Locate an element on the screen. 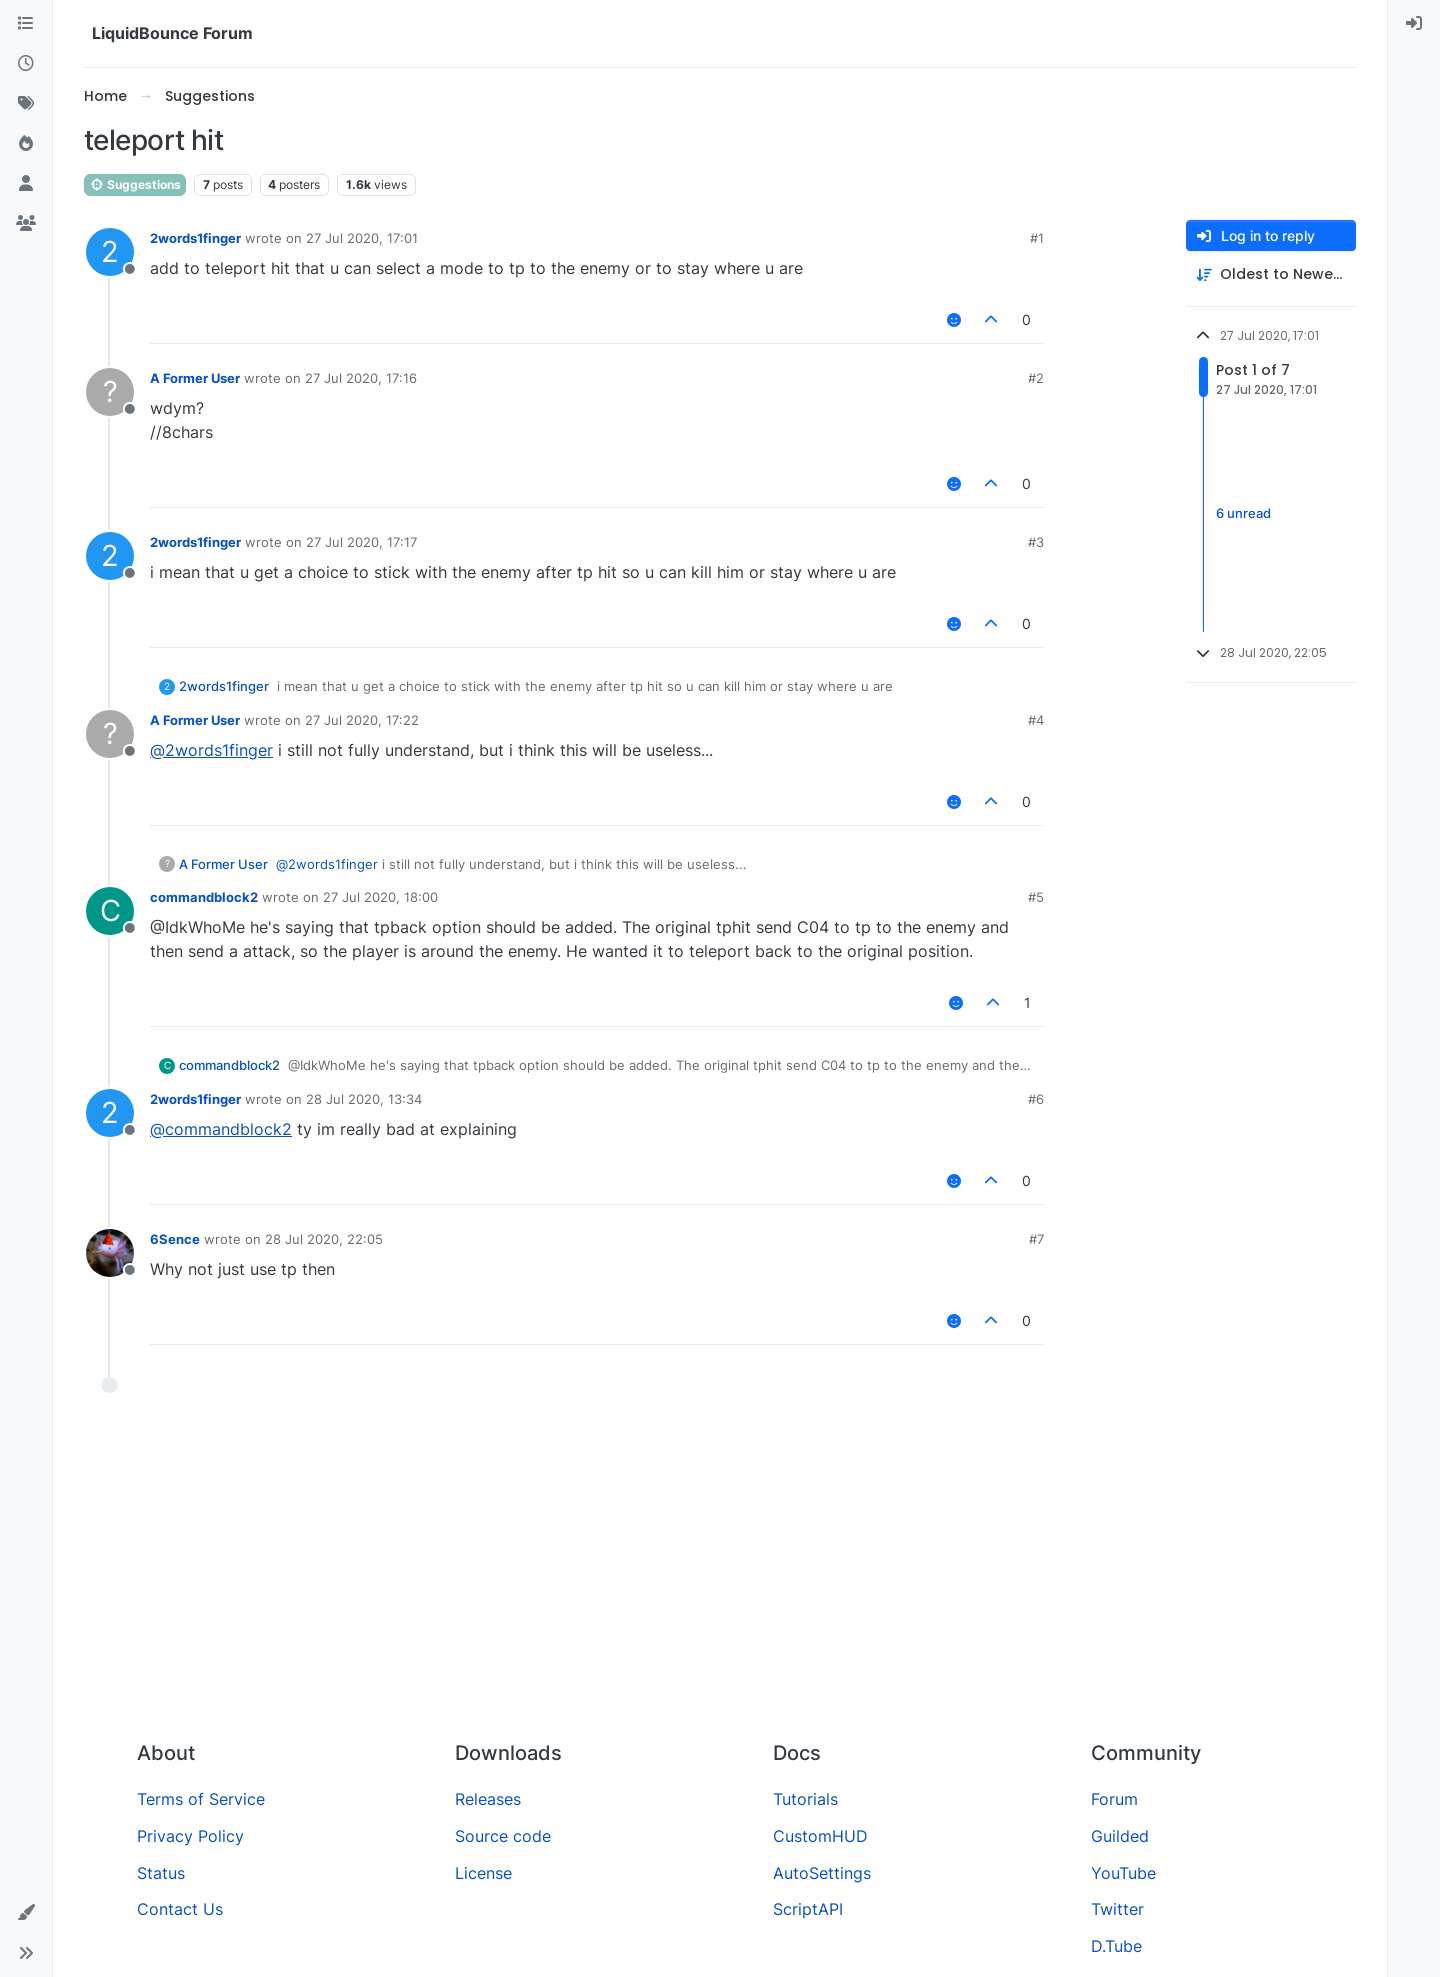  [Profile page for user 6Sence] is located at coordinates (110, 1253).